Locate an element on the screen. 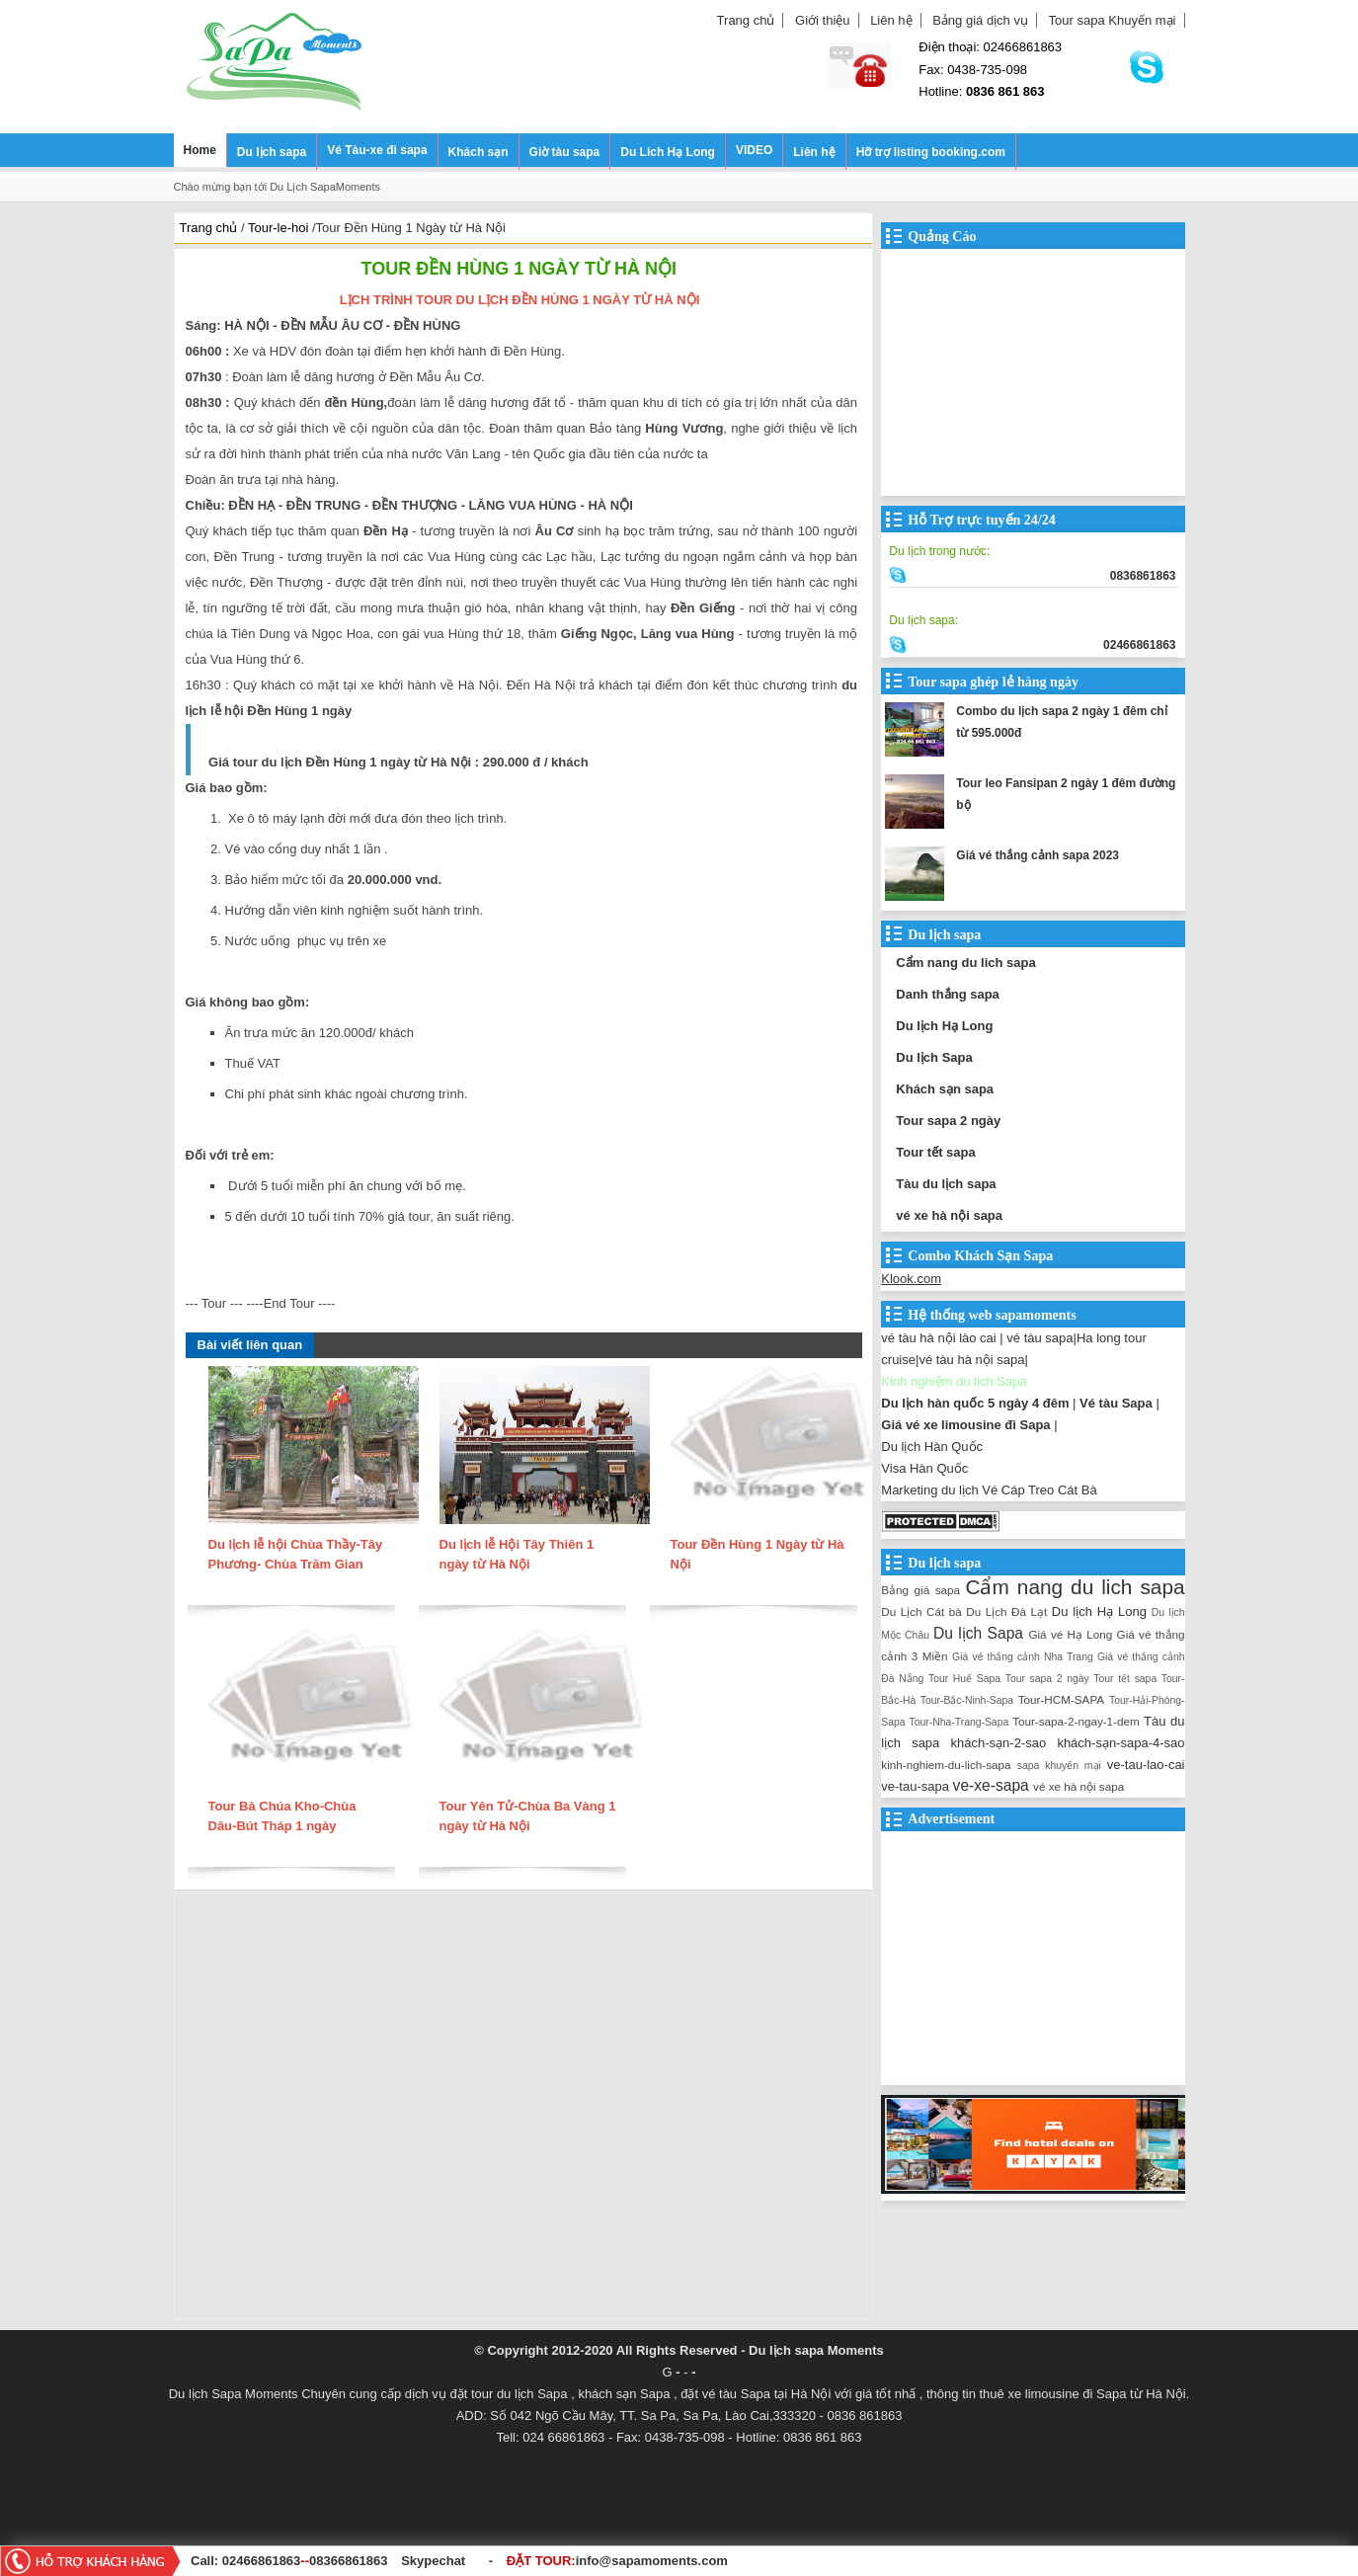  Tour sapa 2 ngày is located at coordinates (948, 1120).